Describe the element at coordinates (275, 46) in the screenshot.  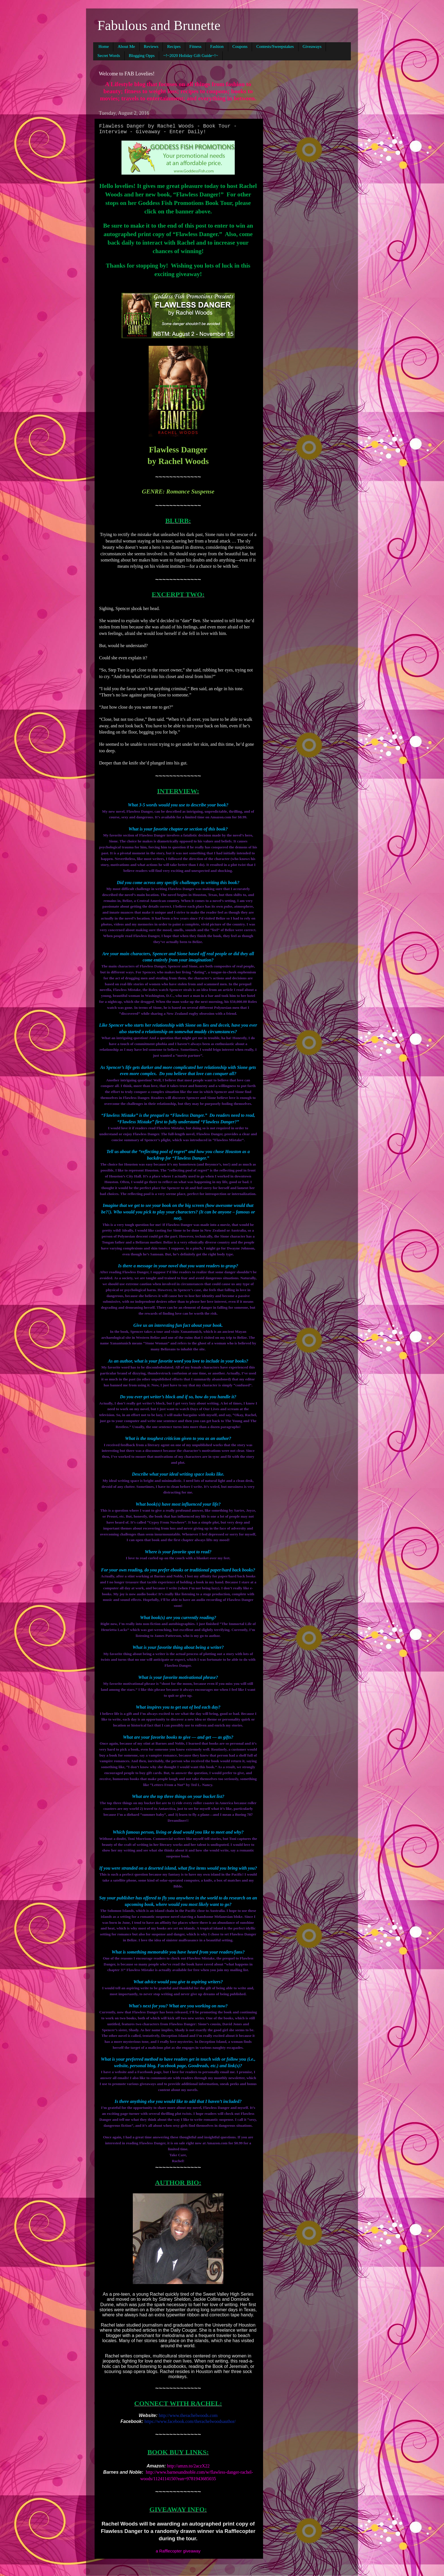
I see `Contests/Sweepstakes` at that location.